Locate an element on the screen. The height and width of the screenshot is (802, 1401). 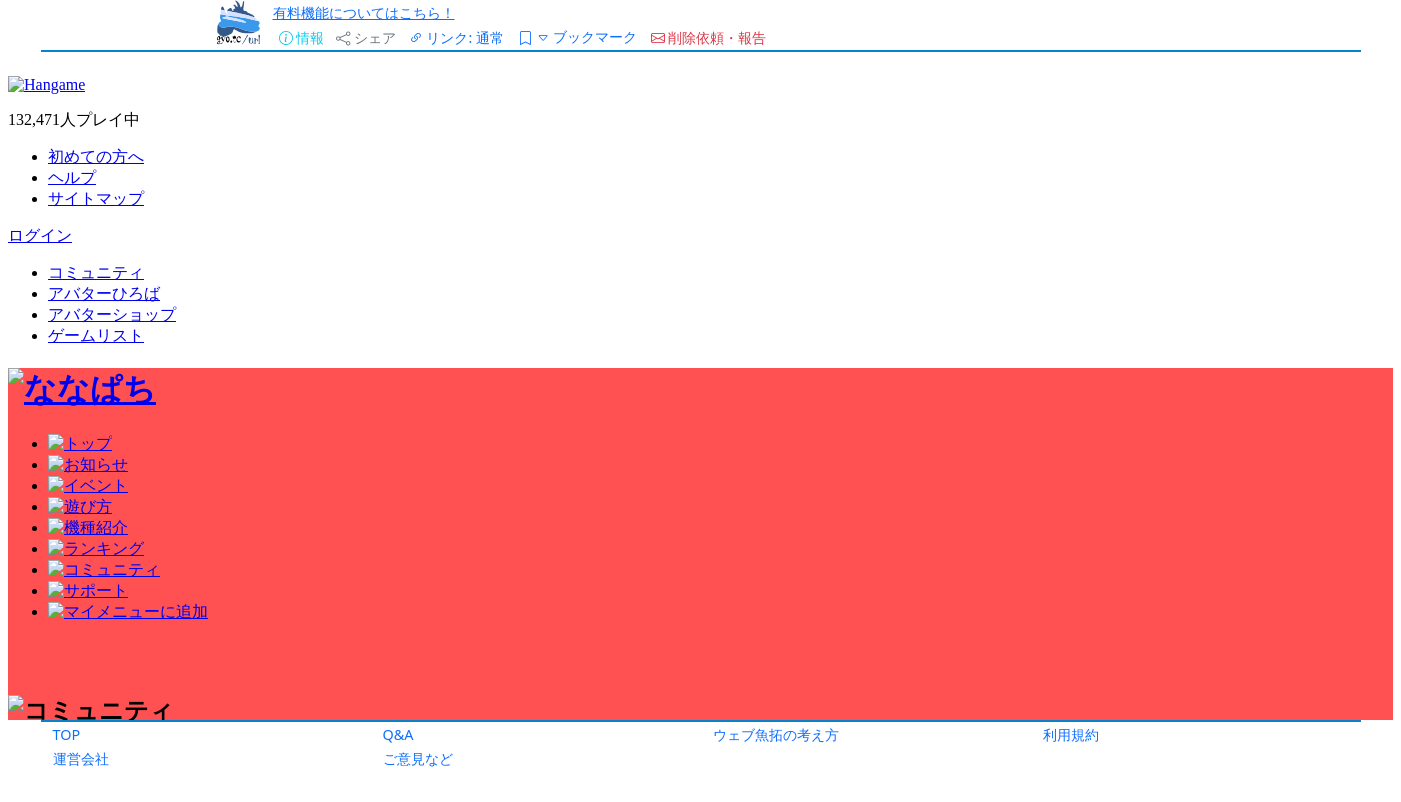
ご意見など is located at coordinates (418, 758).